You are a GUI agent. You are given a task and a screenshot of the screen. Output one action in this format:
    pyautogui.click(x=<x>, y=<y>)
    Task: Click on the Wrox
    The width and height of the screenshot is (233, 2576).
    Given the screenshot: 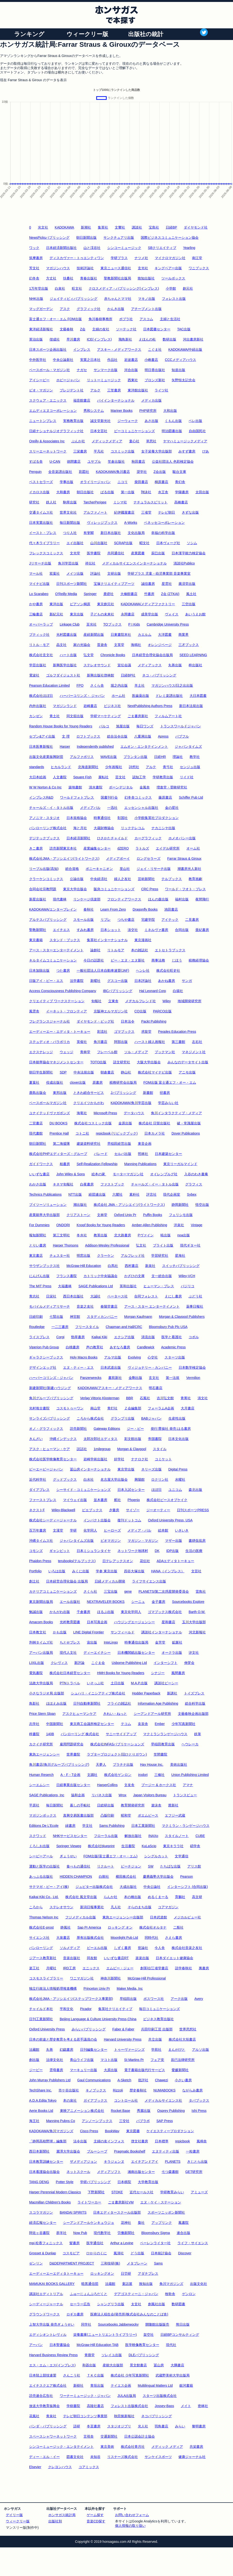 What is the action you would take?
    pyautogui.click(x=122, y=1795)
    